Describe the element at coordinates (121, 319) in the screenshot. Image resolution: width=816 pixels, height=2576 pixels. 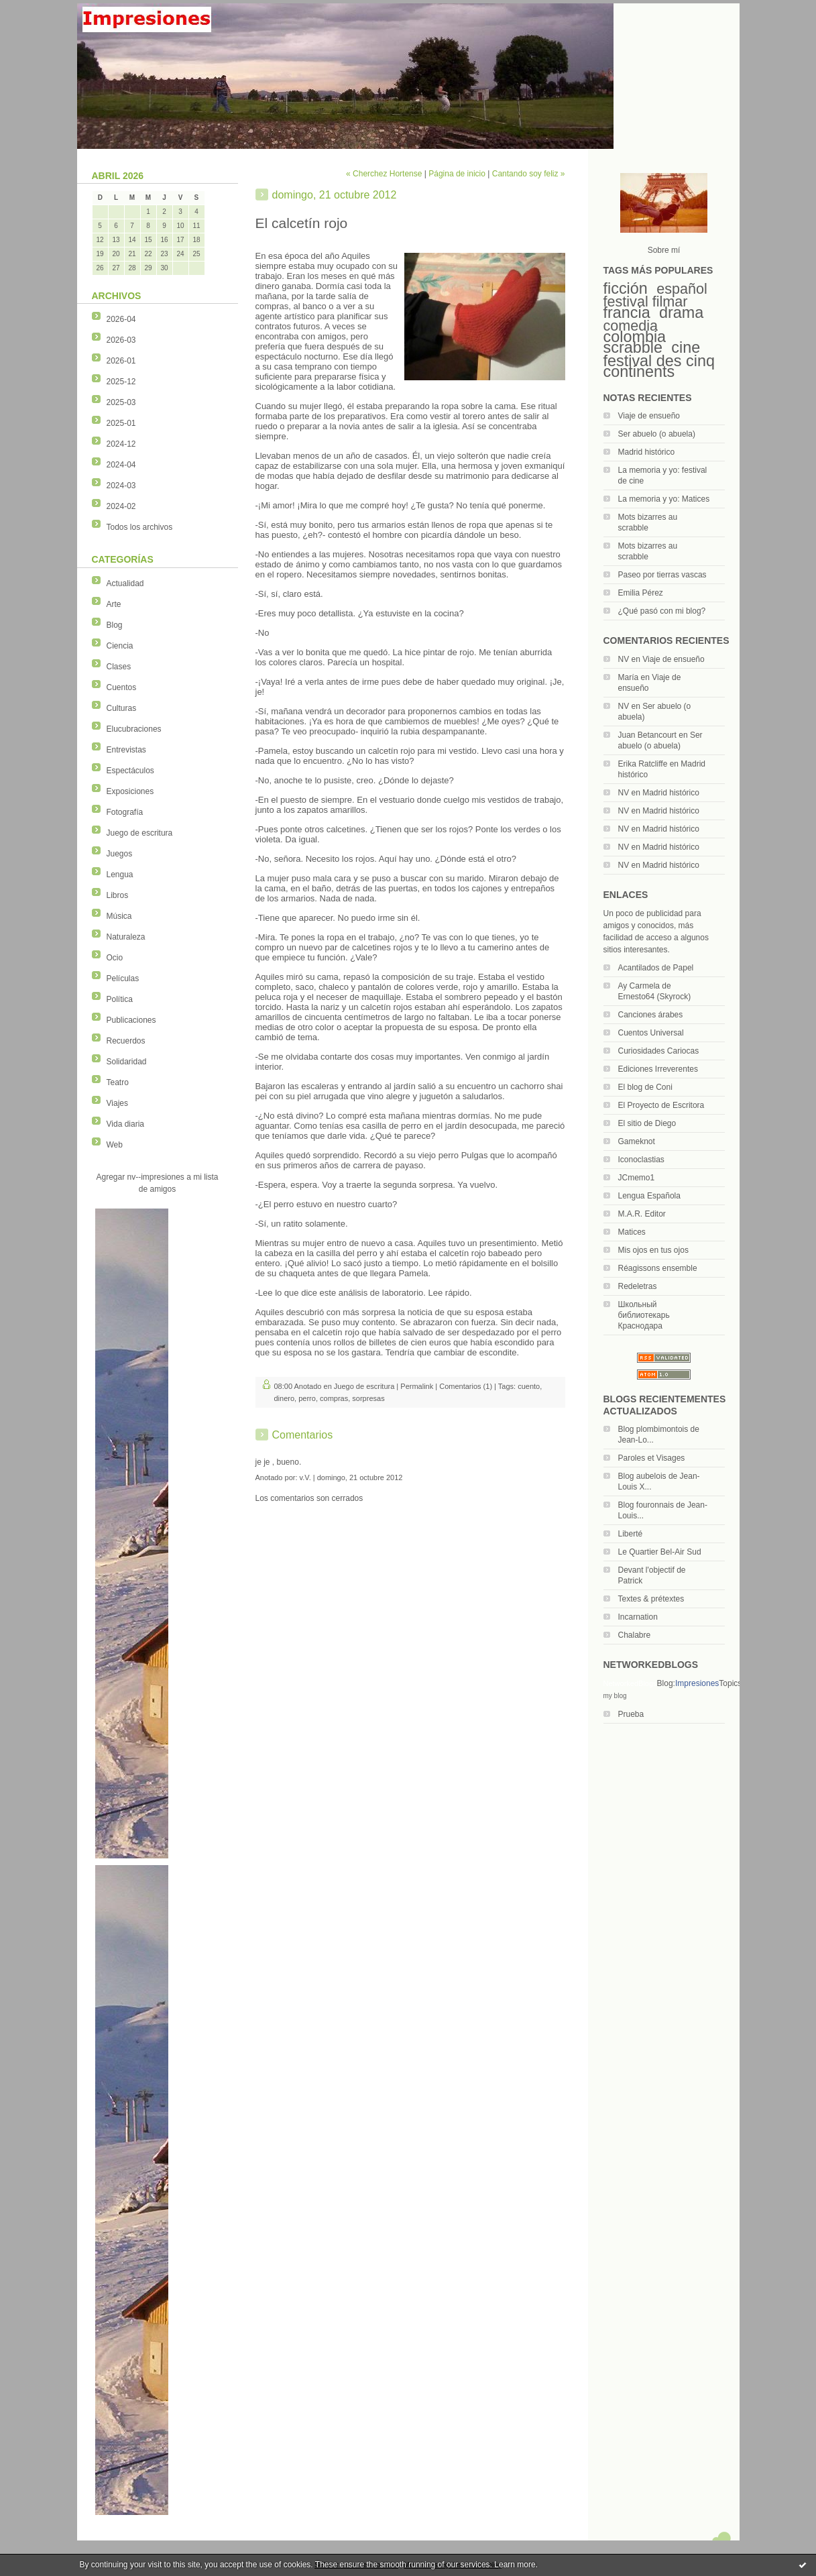
I see `2026-04` at that location.